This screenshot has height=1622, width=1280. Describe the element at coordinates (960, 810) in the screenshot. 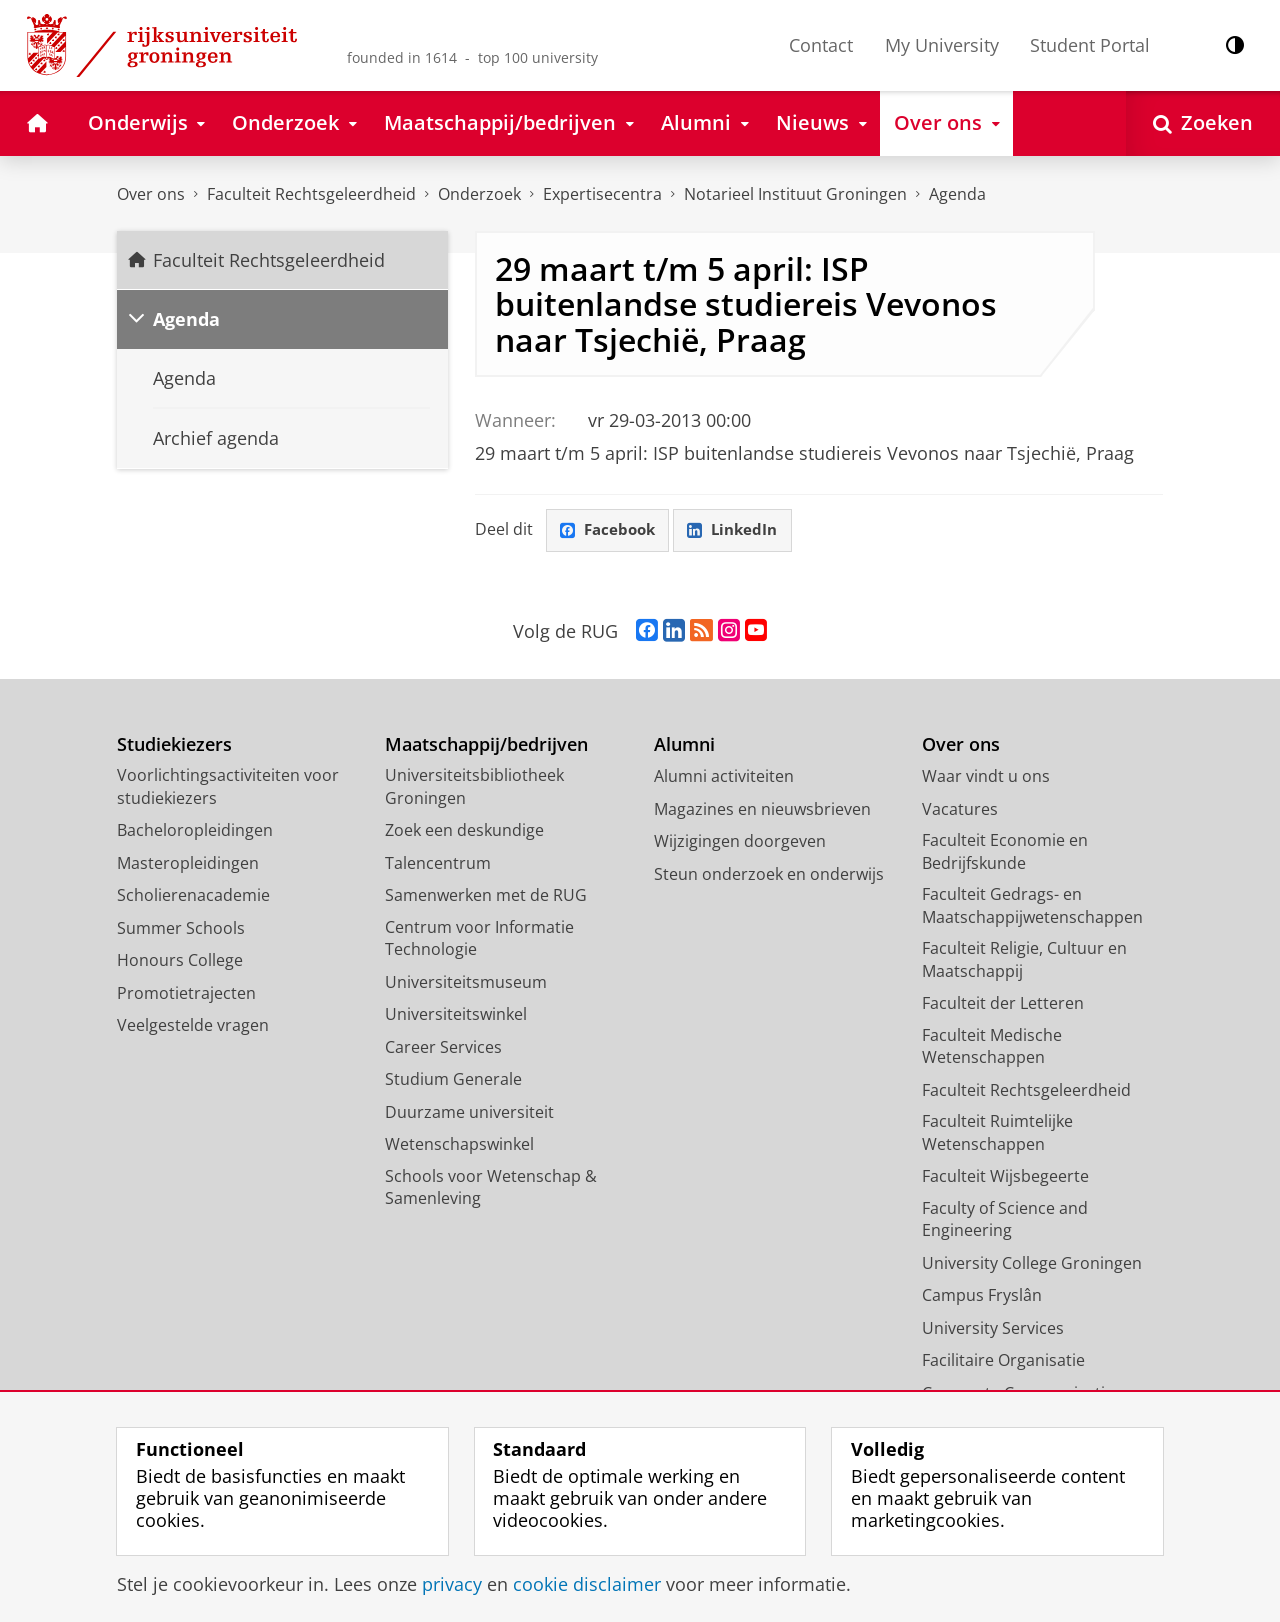

I see `Vacatures` at that location.